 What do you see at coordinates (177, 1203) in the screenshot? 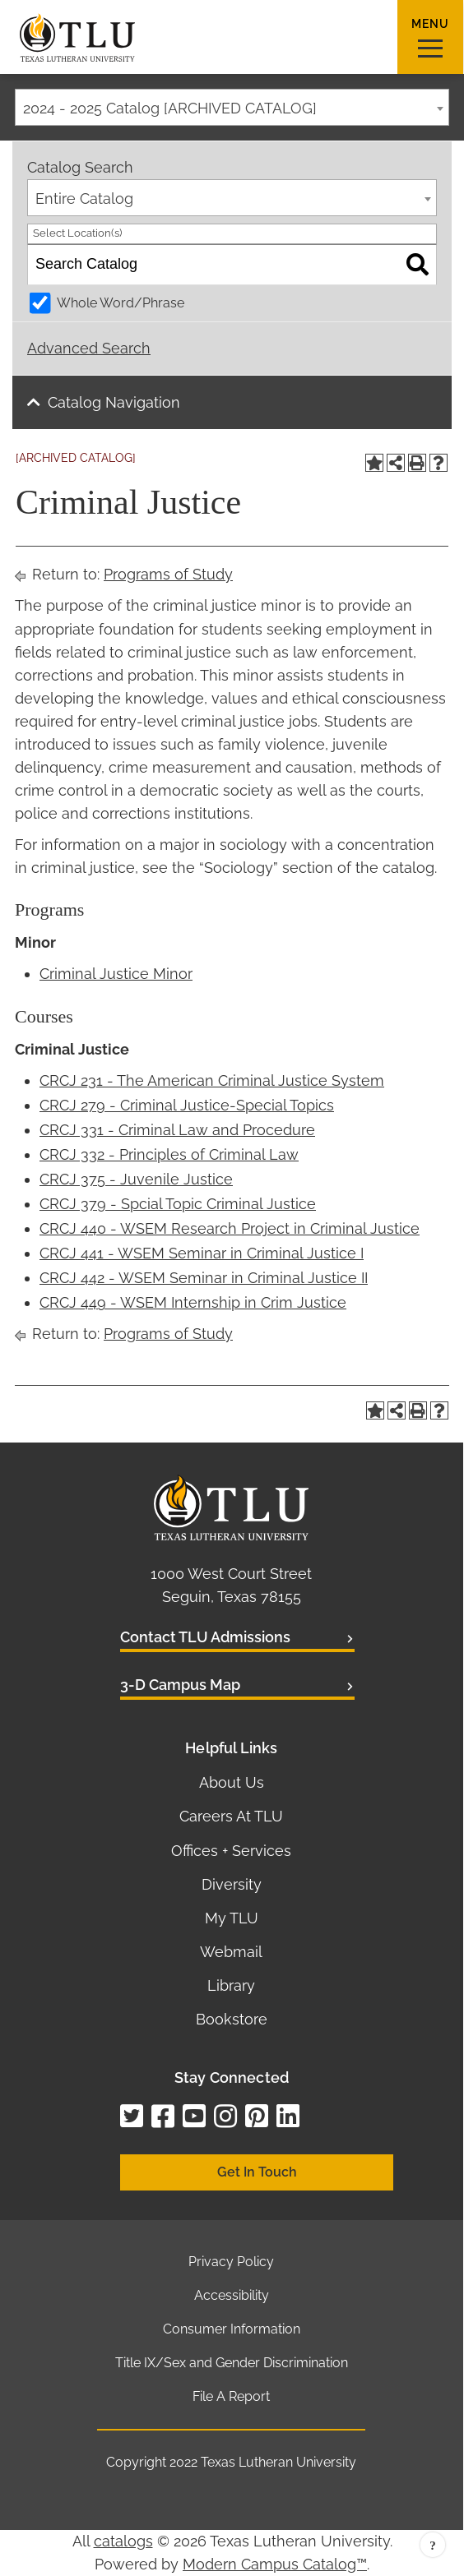
I see `CRCJ 379 - Spcial Topic Criminal Justice` at bounding box center [177, 1203].